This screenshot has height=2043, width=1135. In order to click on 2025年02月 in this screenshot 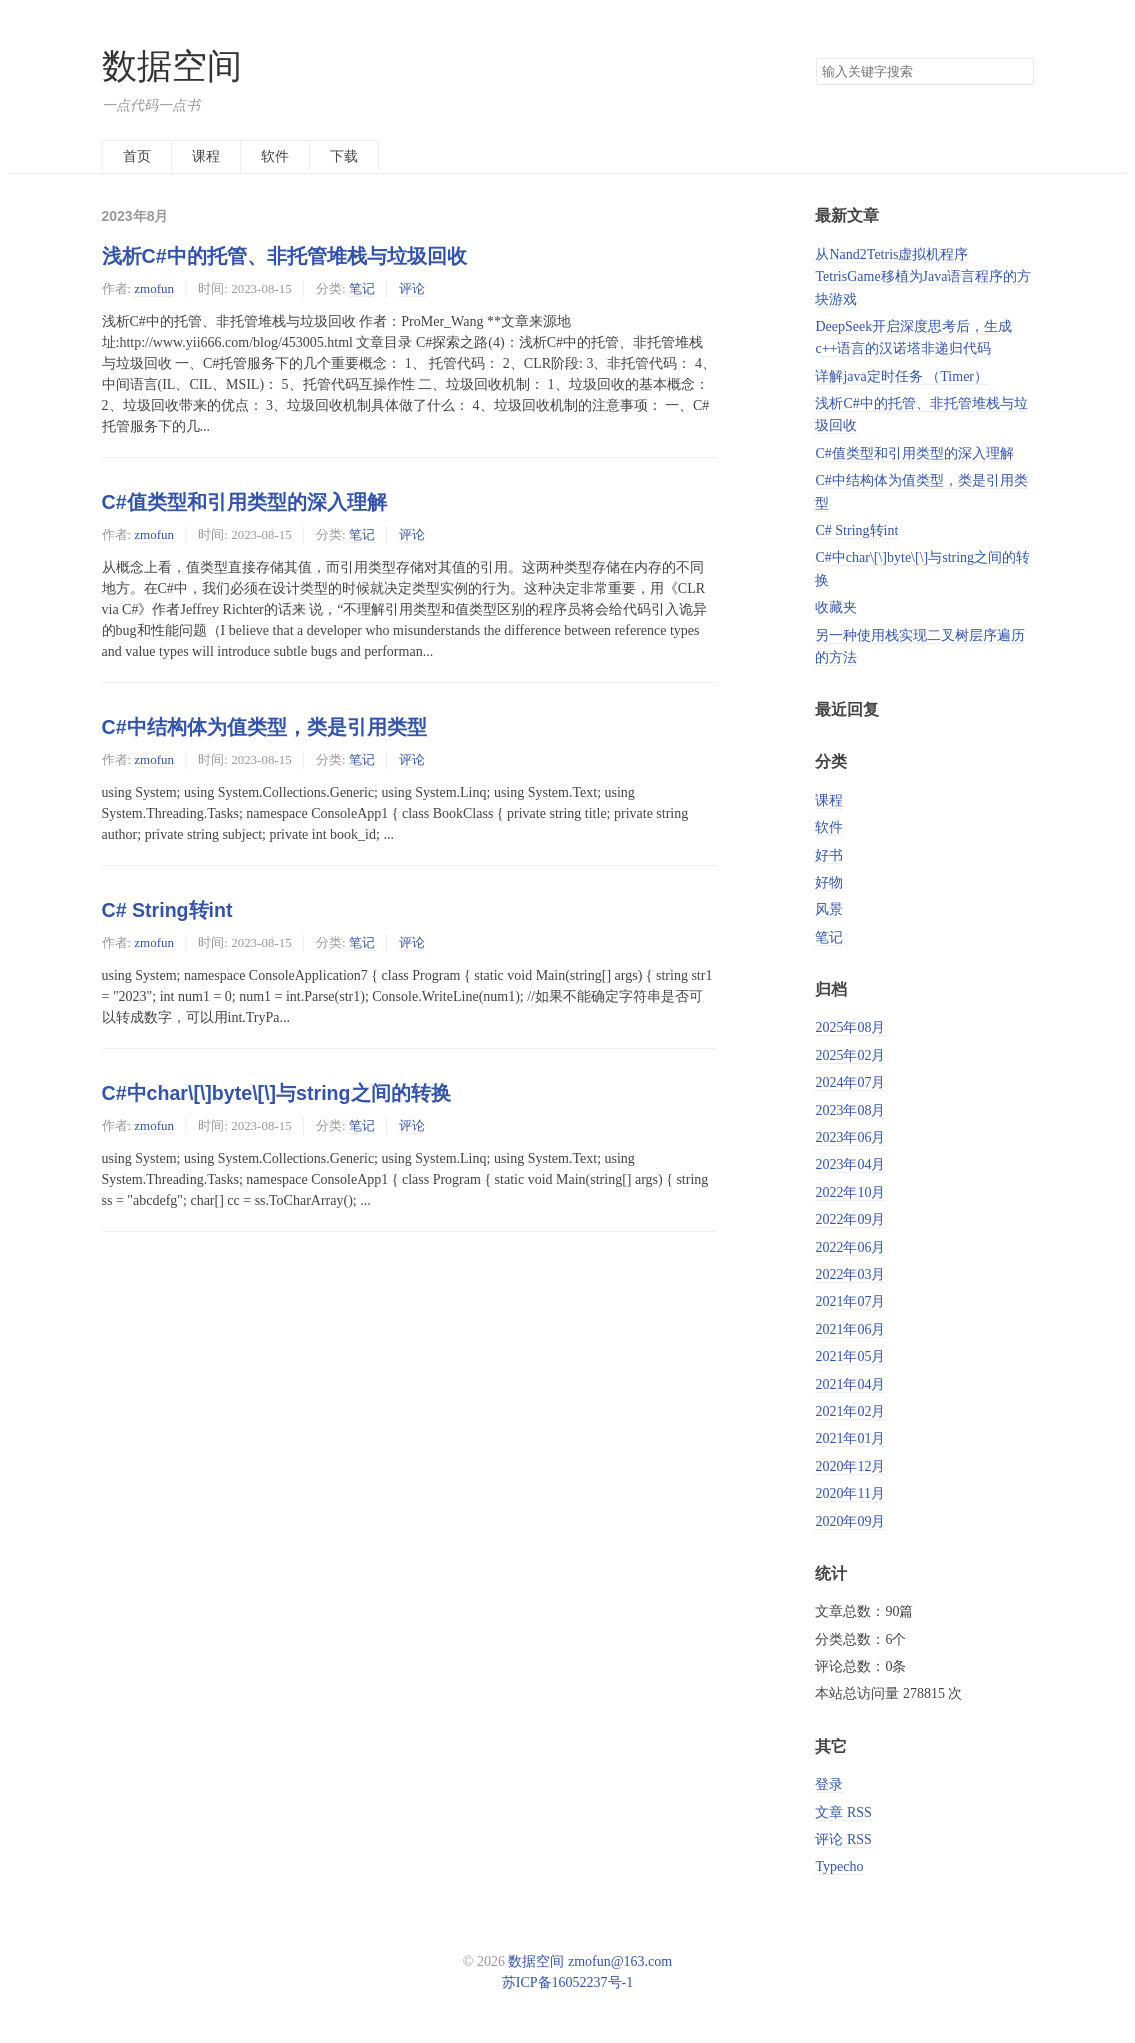, I will do `click(850, 1055)`.